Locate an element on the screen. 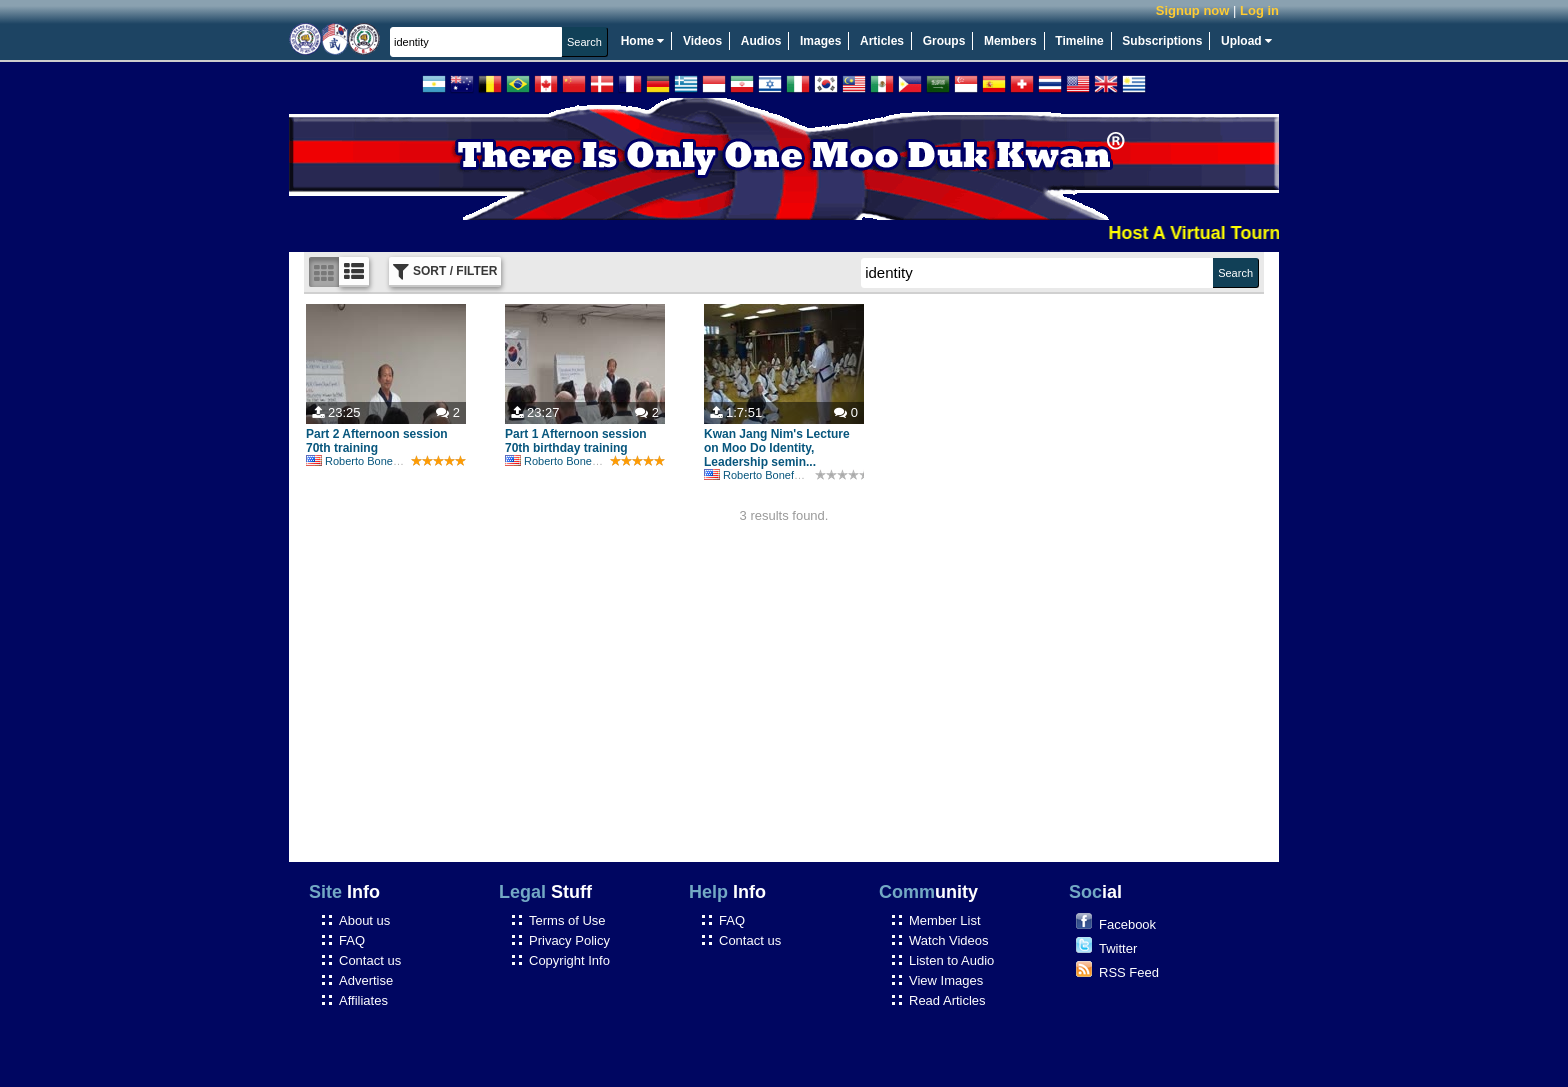  Articles is located at coordinates (882, 41).